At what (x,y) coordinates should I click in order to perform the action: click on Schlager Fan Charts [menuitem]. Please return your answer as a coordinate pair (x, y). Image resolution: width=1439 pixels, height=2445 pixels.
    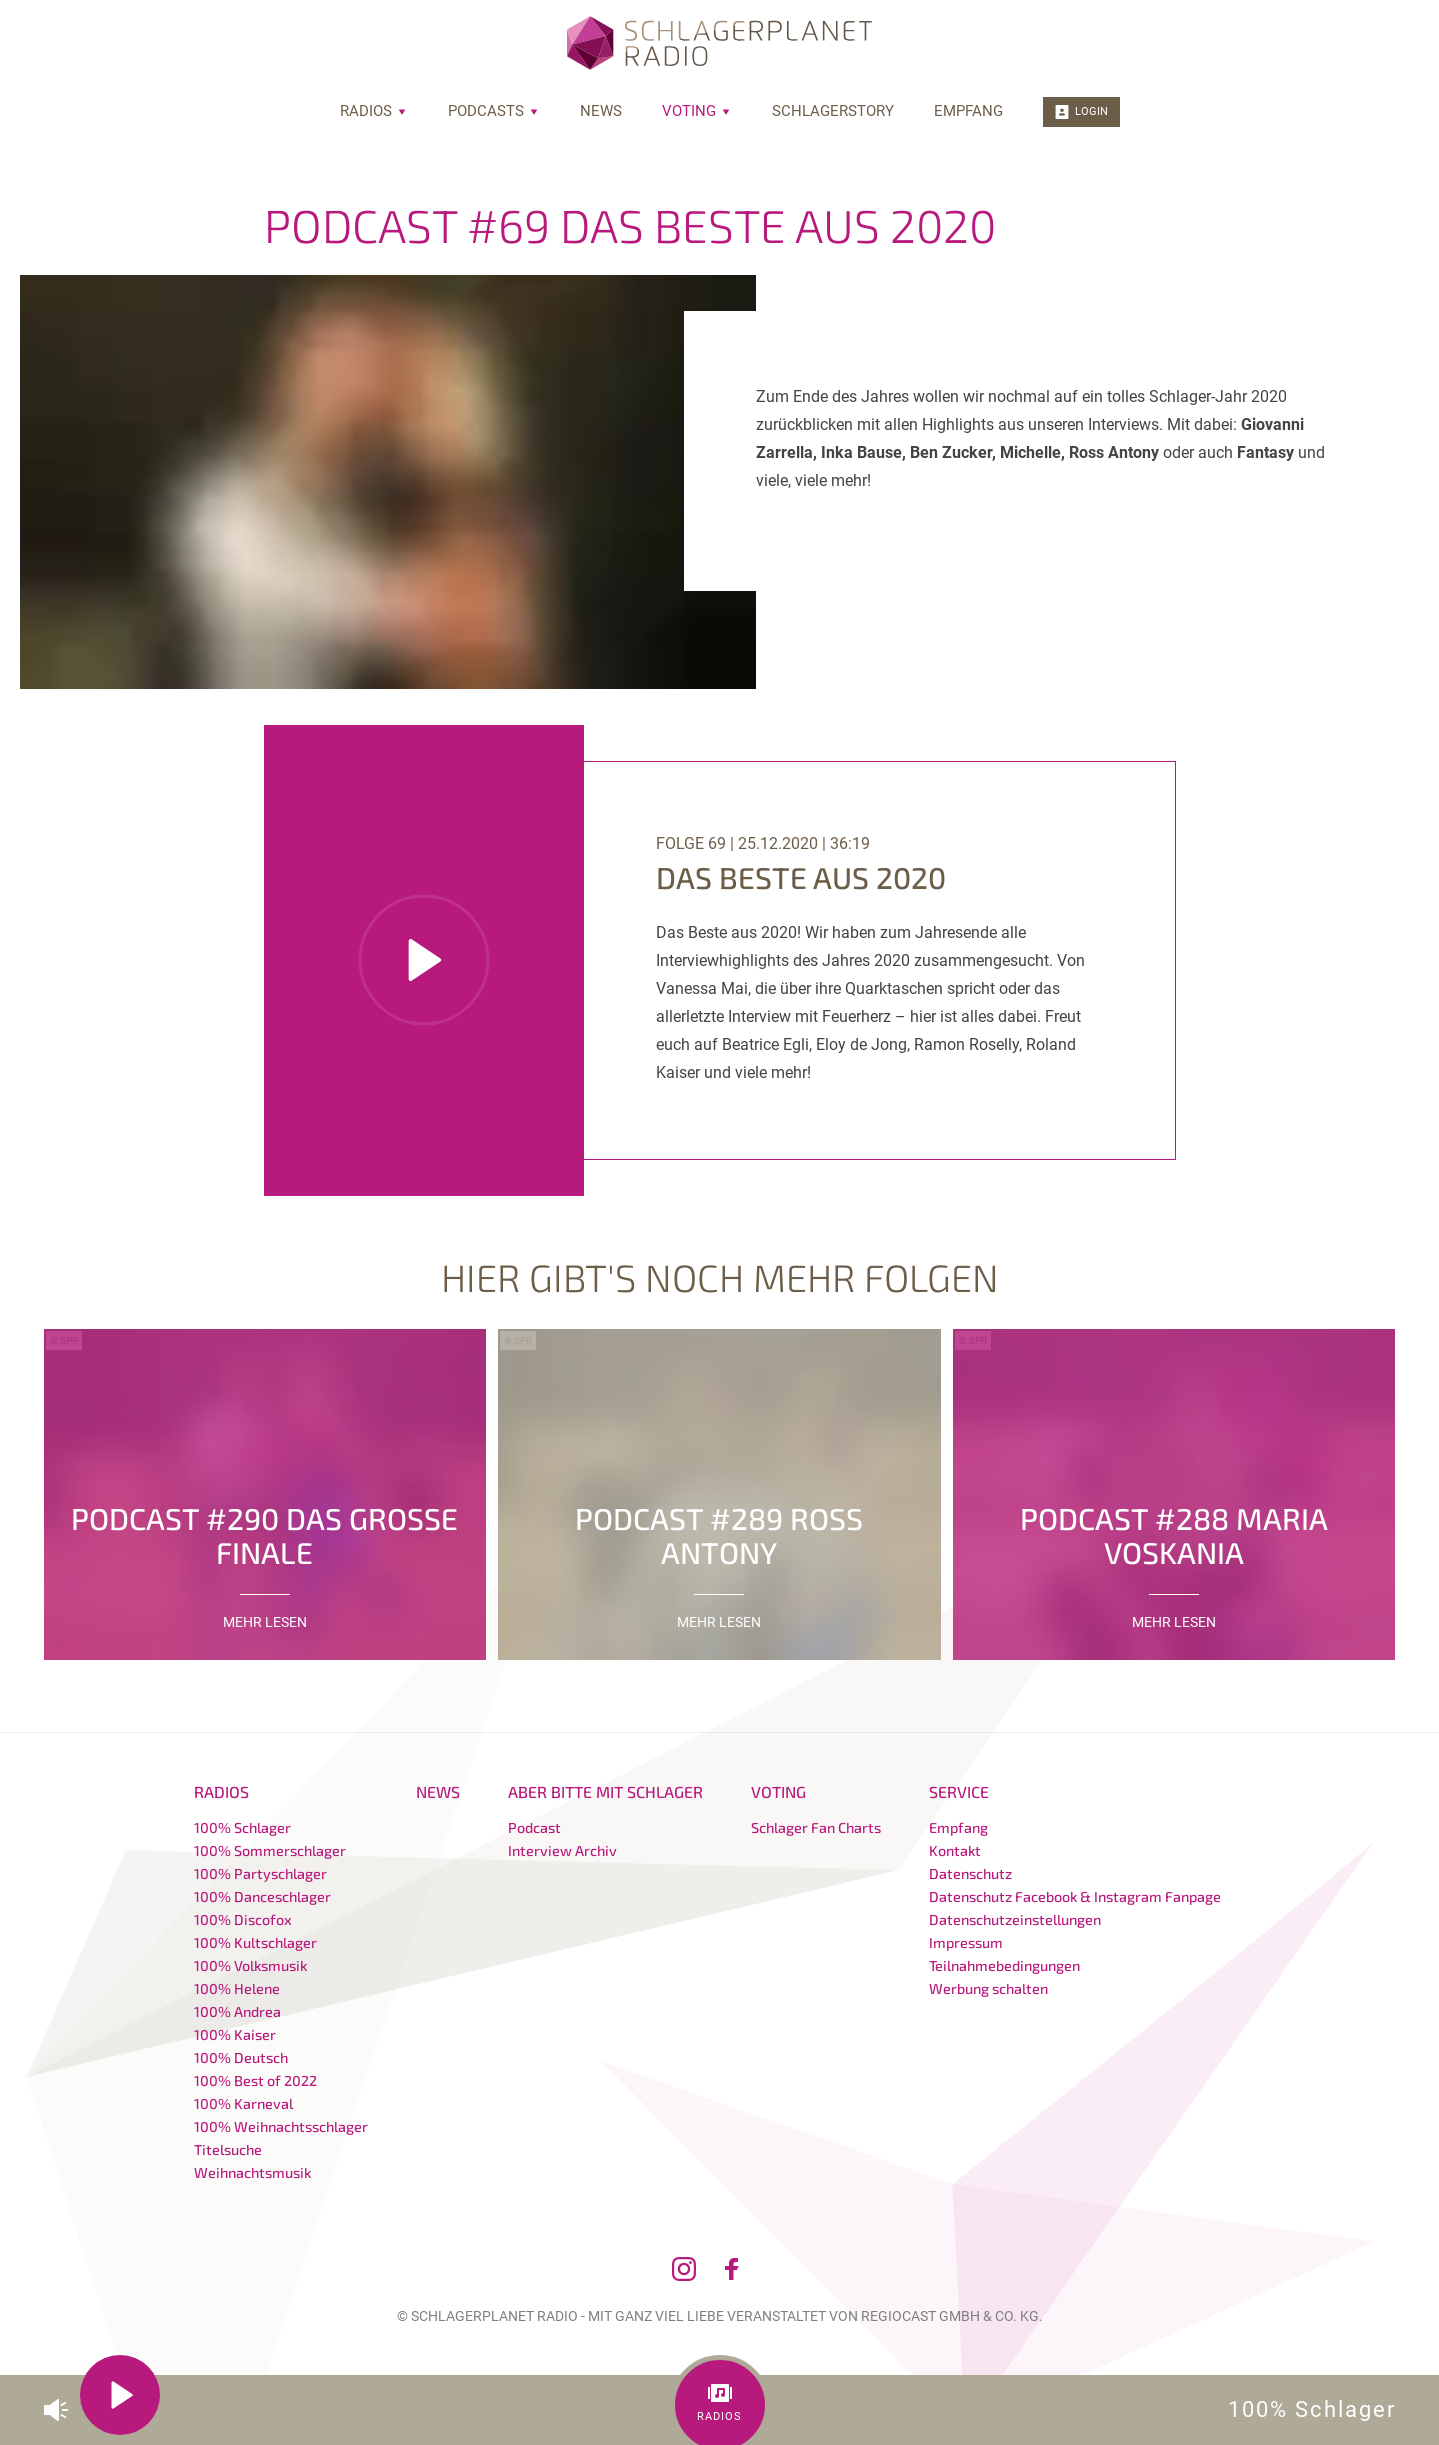
    Looking at the image, I should click on (816, 1827).